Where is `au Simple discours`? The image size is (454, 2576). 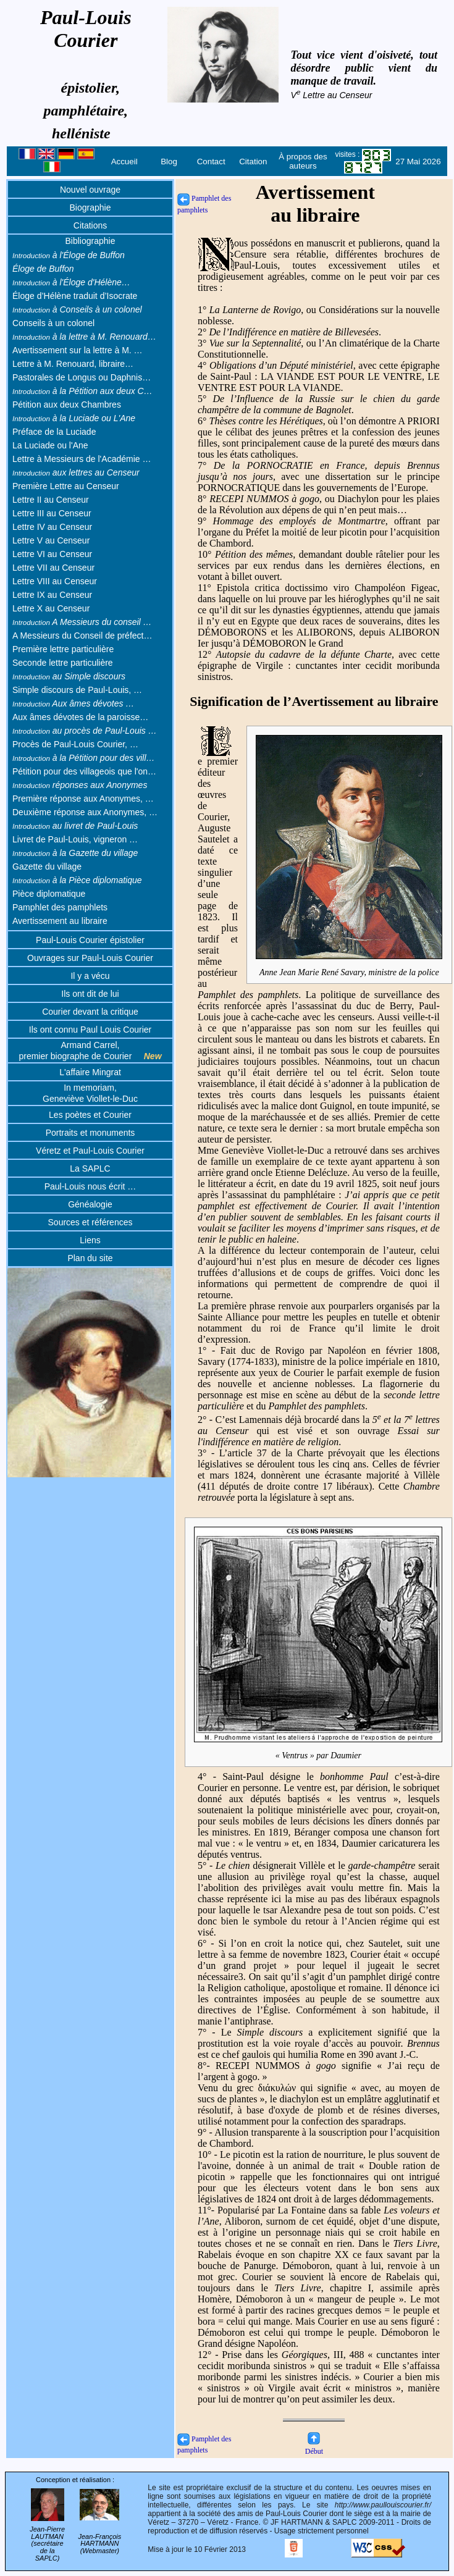 au Simple discours is located at coordinates (68, 676).